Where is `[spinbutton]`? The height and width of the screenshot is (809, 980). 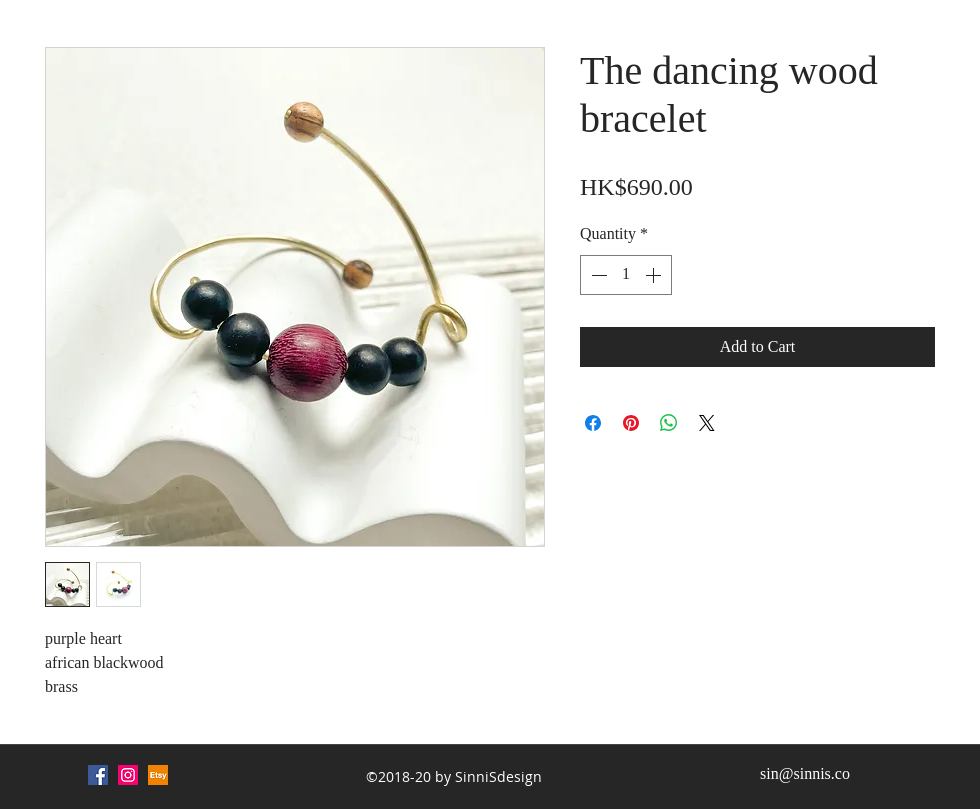
[spinbutton] is located at coordinates (626, 275).